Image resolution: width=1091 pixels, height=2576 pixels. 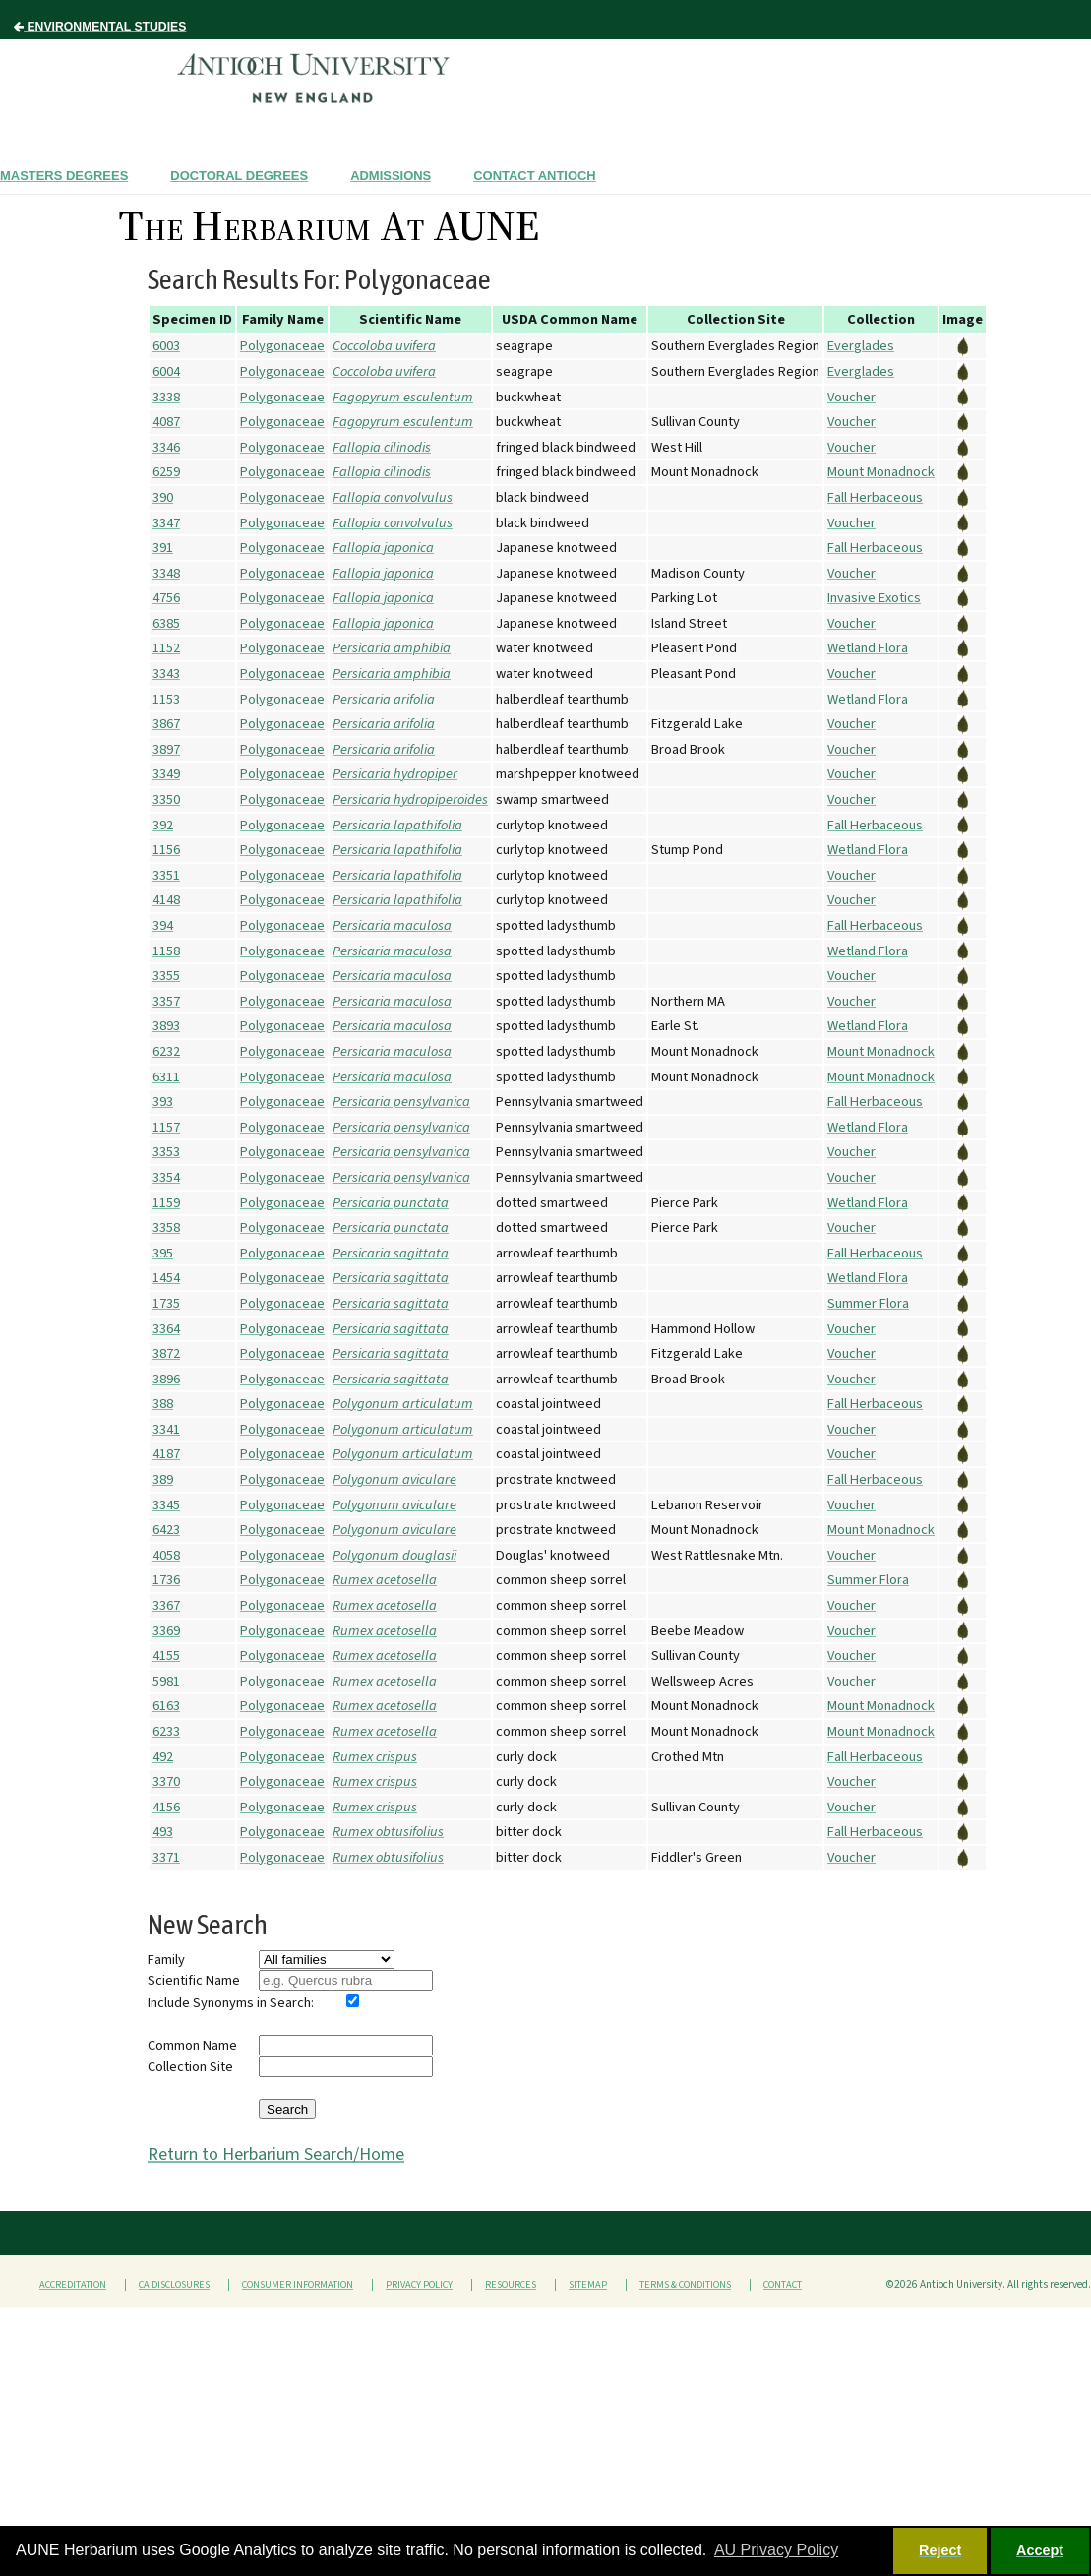 I want to click on Terms & Conditions, so click(x=685, y=2285).